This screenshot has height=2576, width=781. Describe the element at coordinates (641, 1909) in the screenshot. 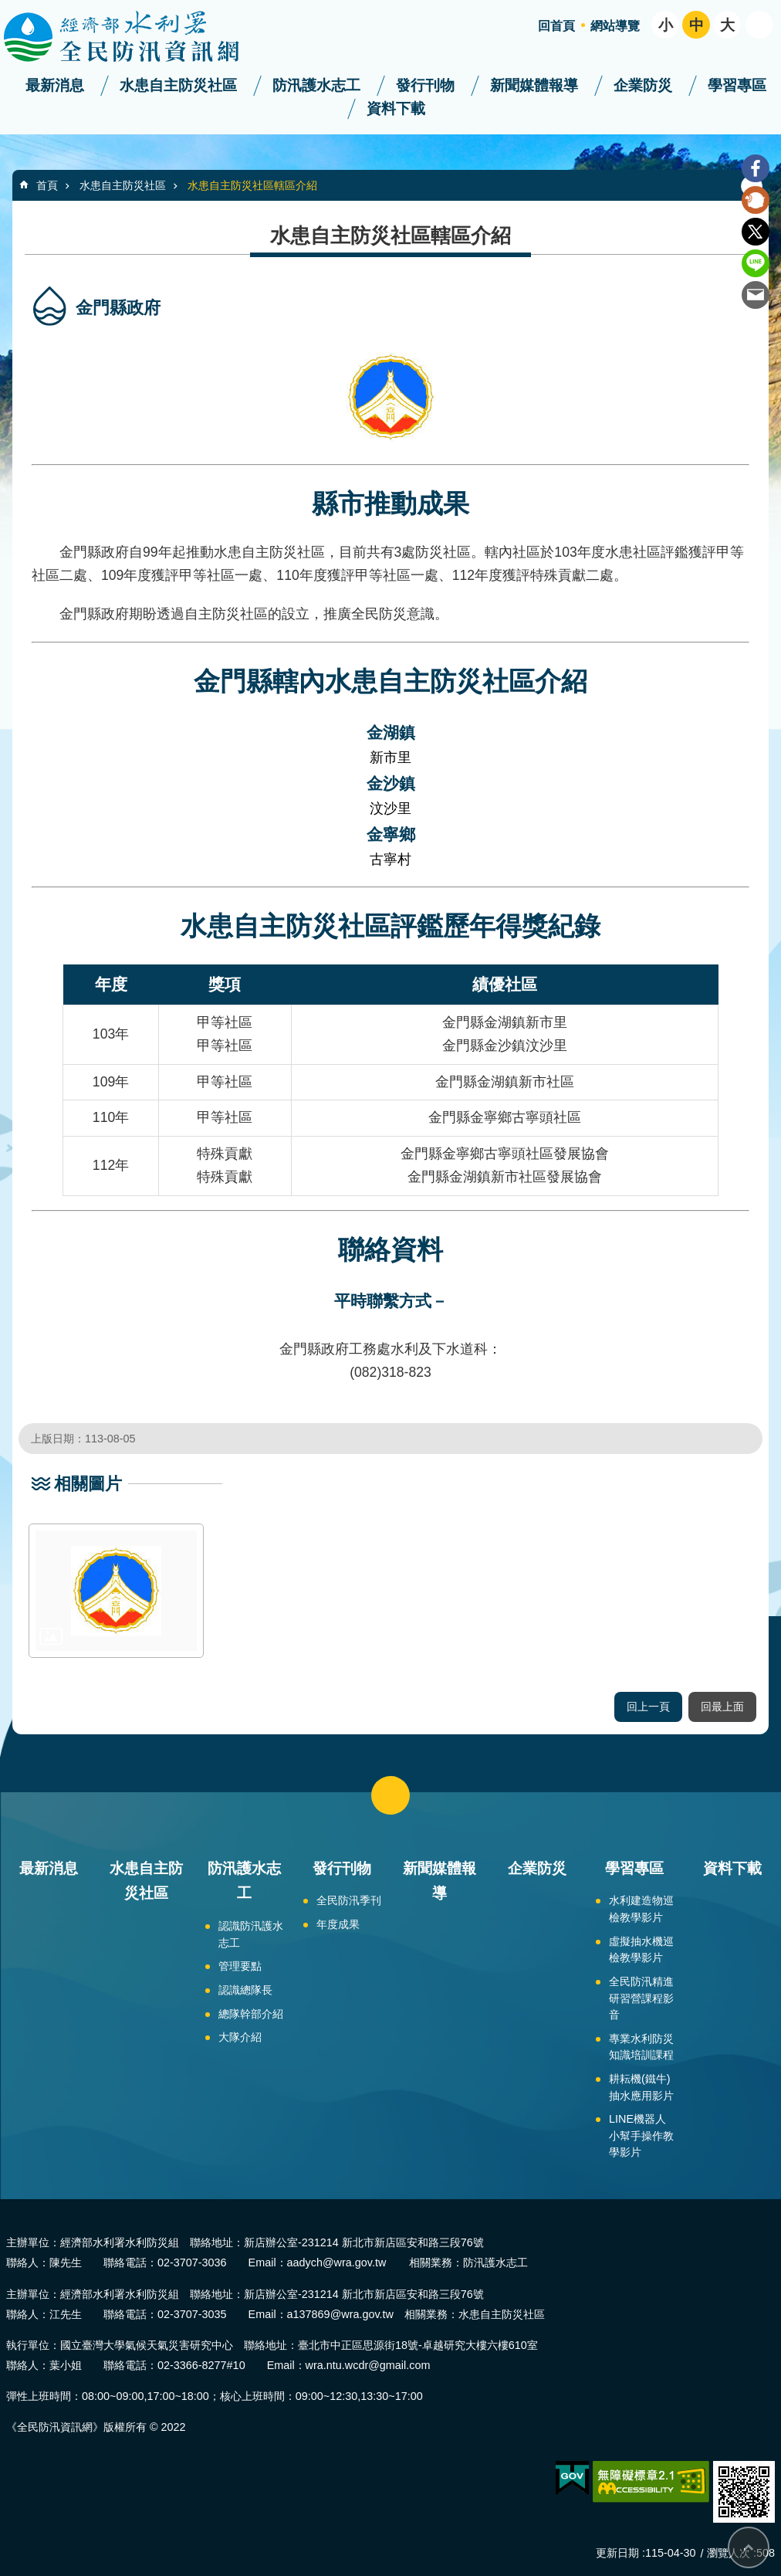

I see `水利建造物巡檢教學影片` at that location.